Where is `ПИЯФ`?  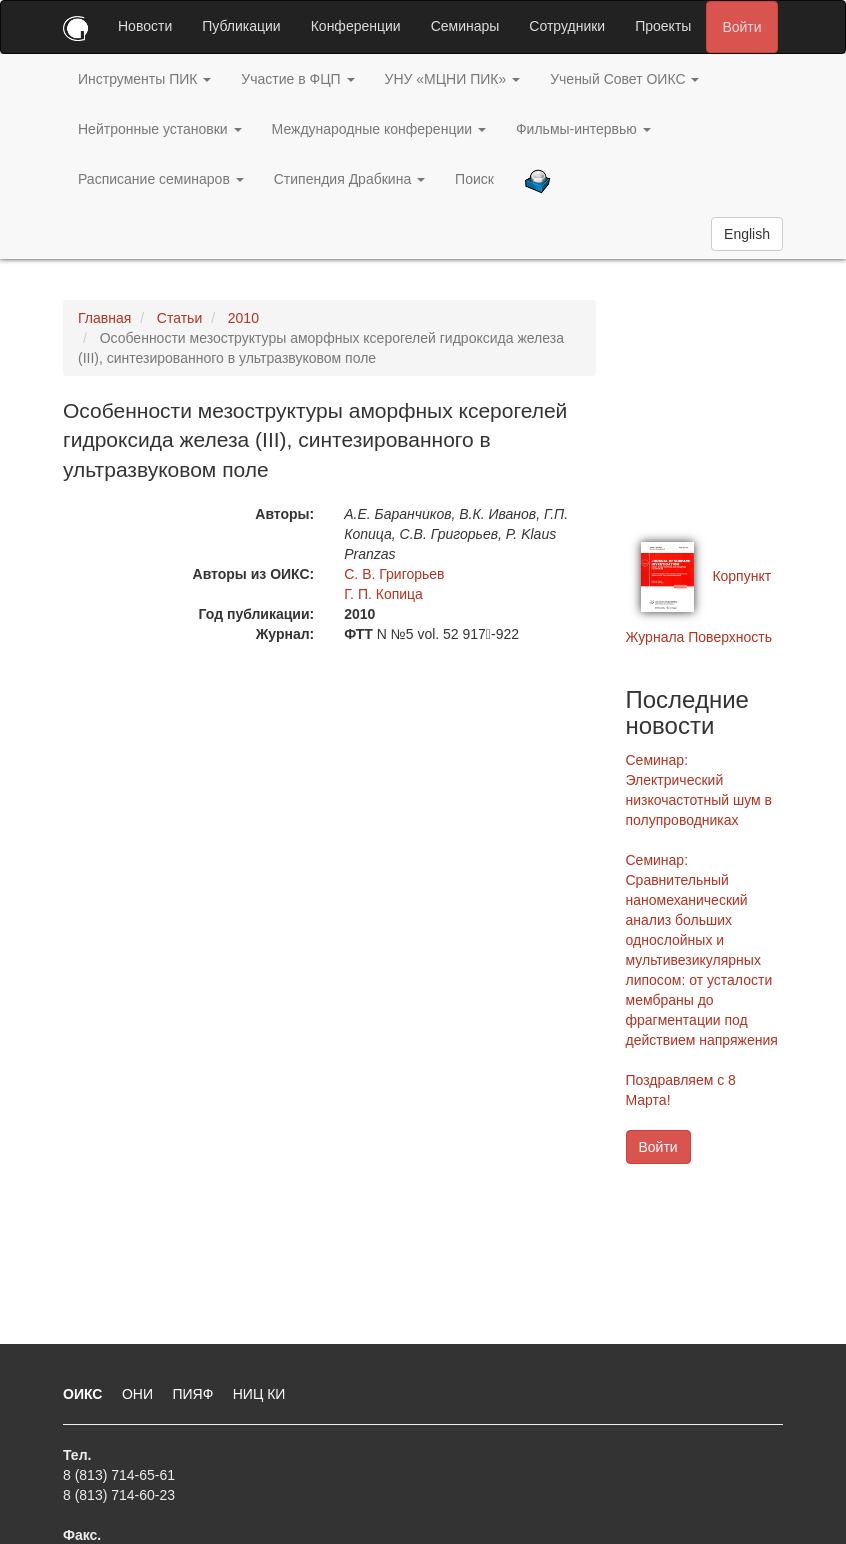 ПИЯФ is located at coordinates (194, 1394).